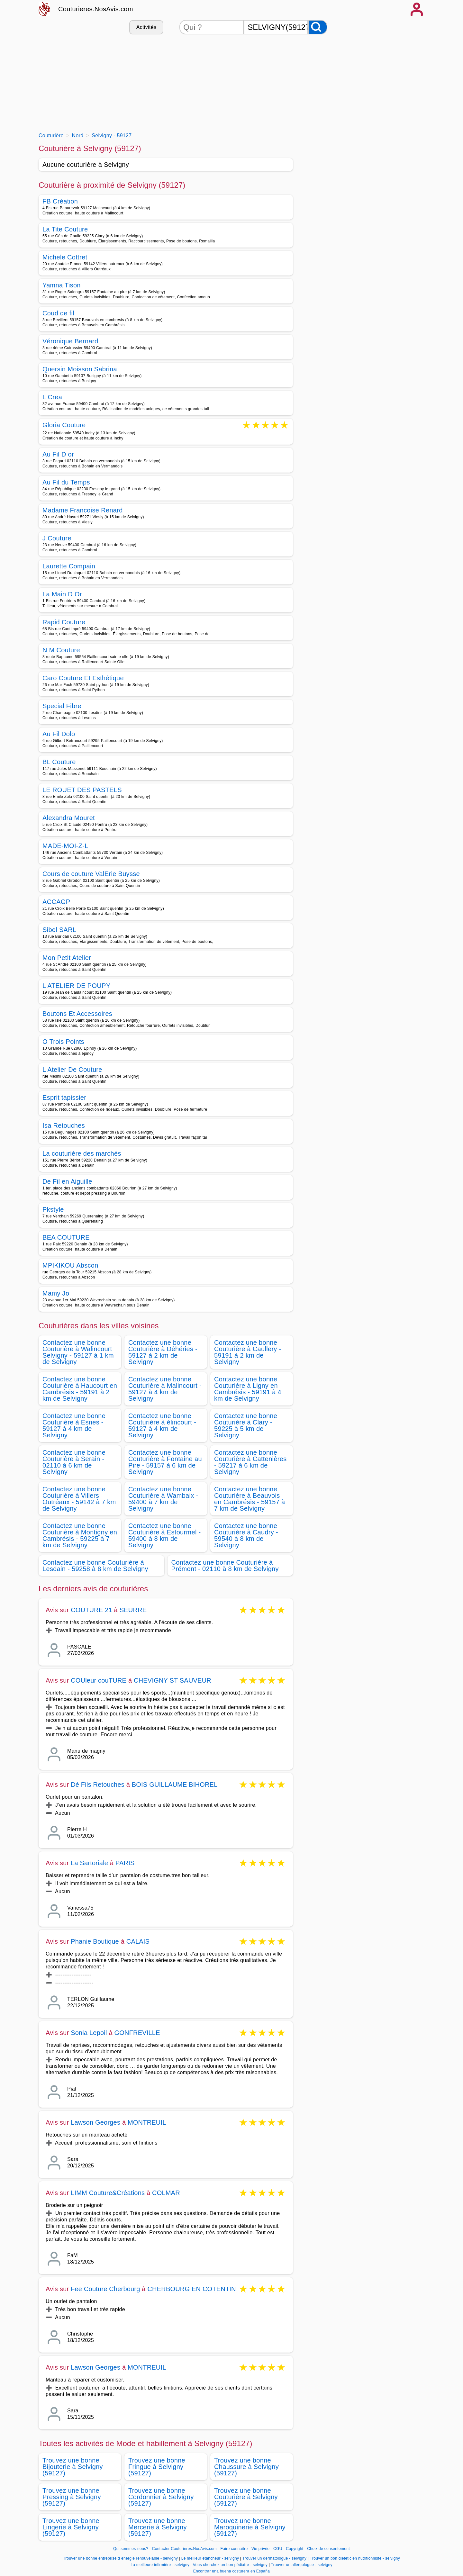 This screenshot has height=2576, width=463. Describe the element at coordinates (60, 201) in the screenshot. I see `FB Création` at that location.